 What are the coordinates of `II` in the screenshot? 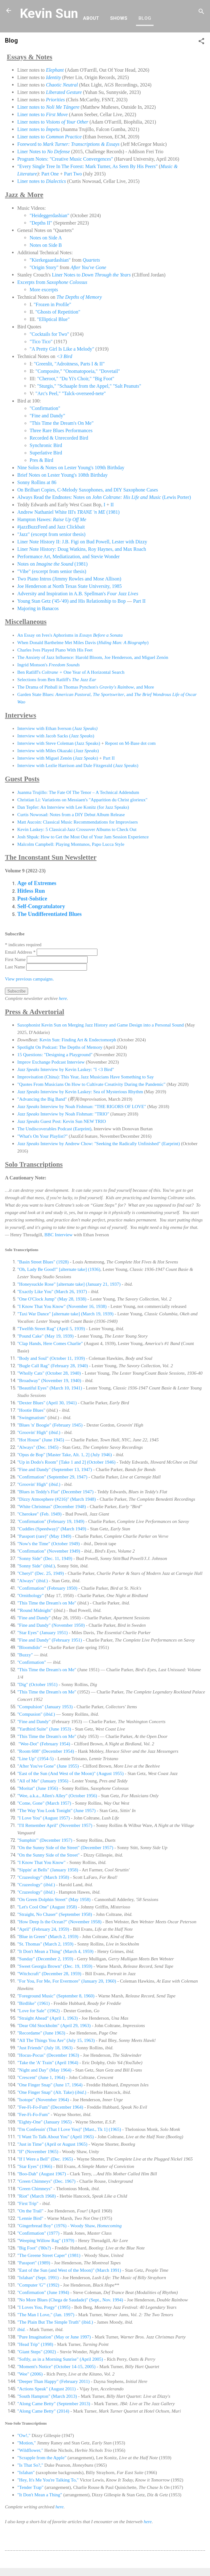 It's located at (112, 504).